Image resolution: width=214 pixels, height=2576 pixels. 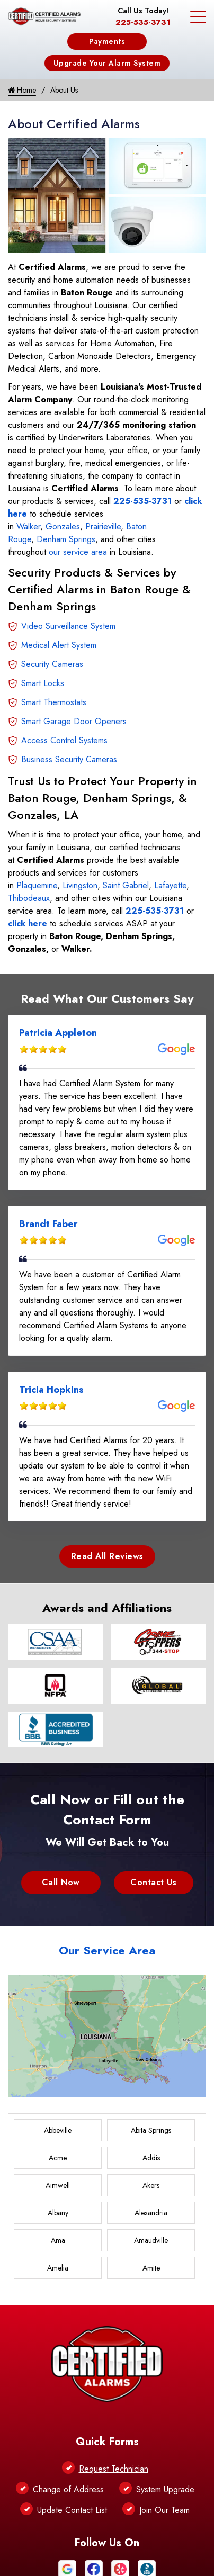 What do you see at coordinates (51, 1390) in the screenshot?
I see `Tricia Hopkins` at bounding box center [51, 1390].